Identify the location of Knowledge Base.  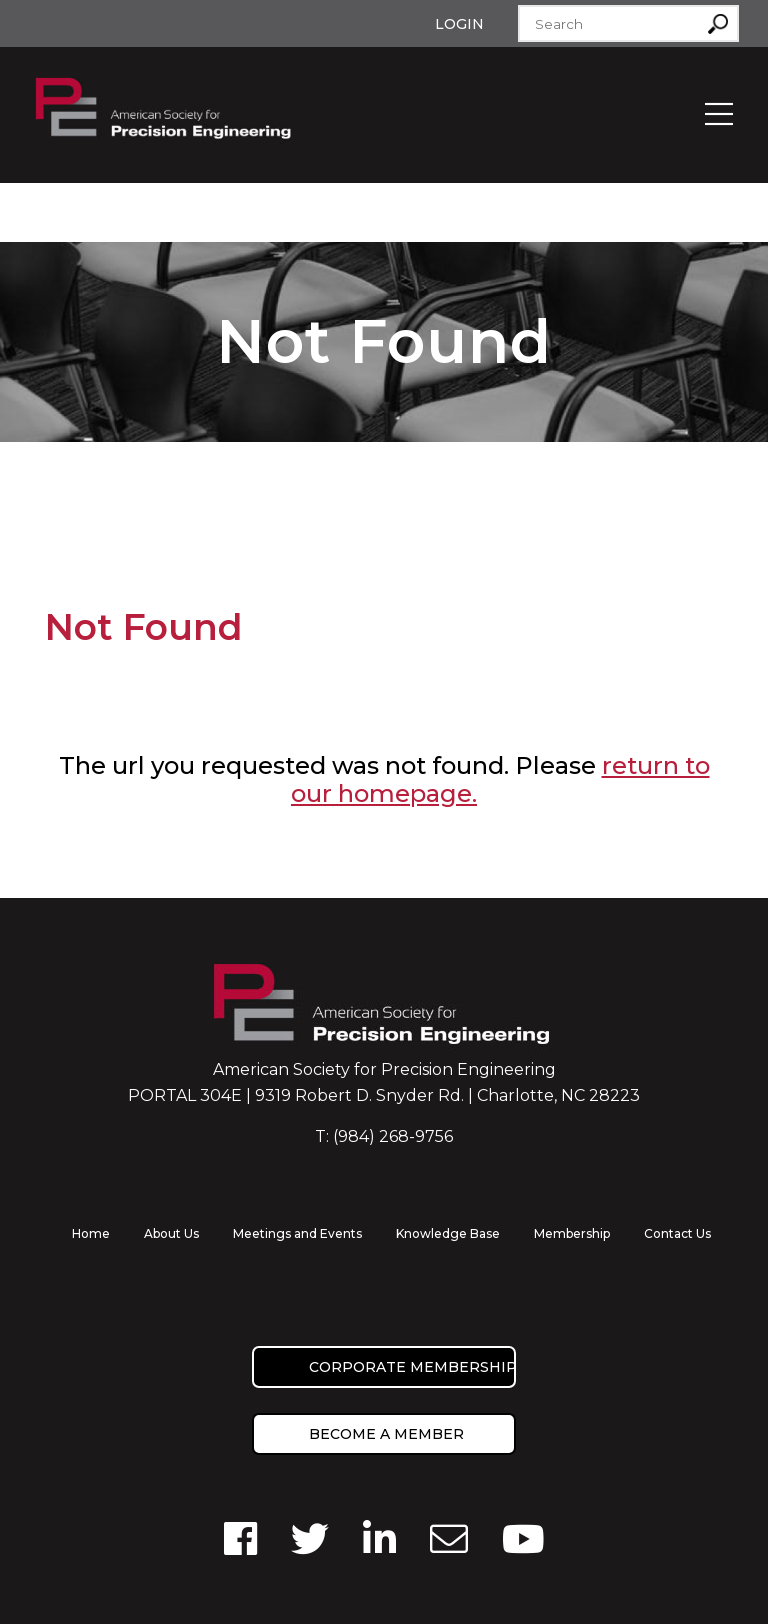
(448, 1233).